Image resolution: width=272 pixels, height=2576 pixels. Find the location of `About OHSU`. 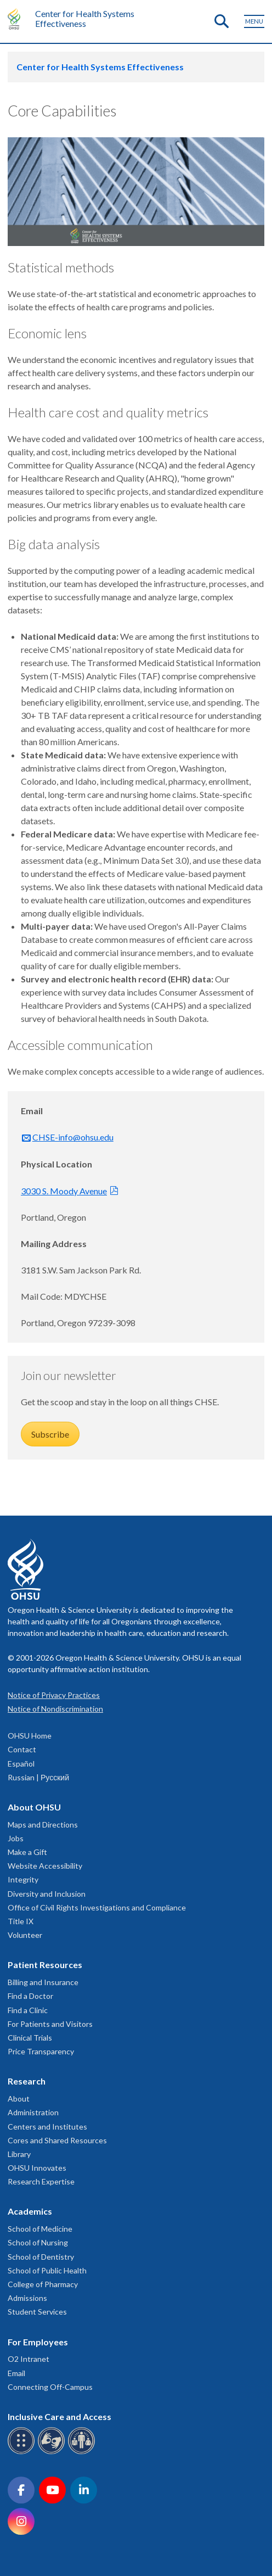

About OHSU is located at coordinates (34, 1807).